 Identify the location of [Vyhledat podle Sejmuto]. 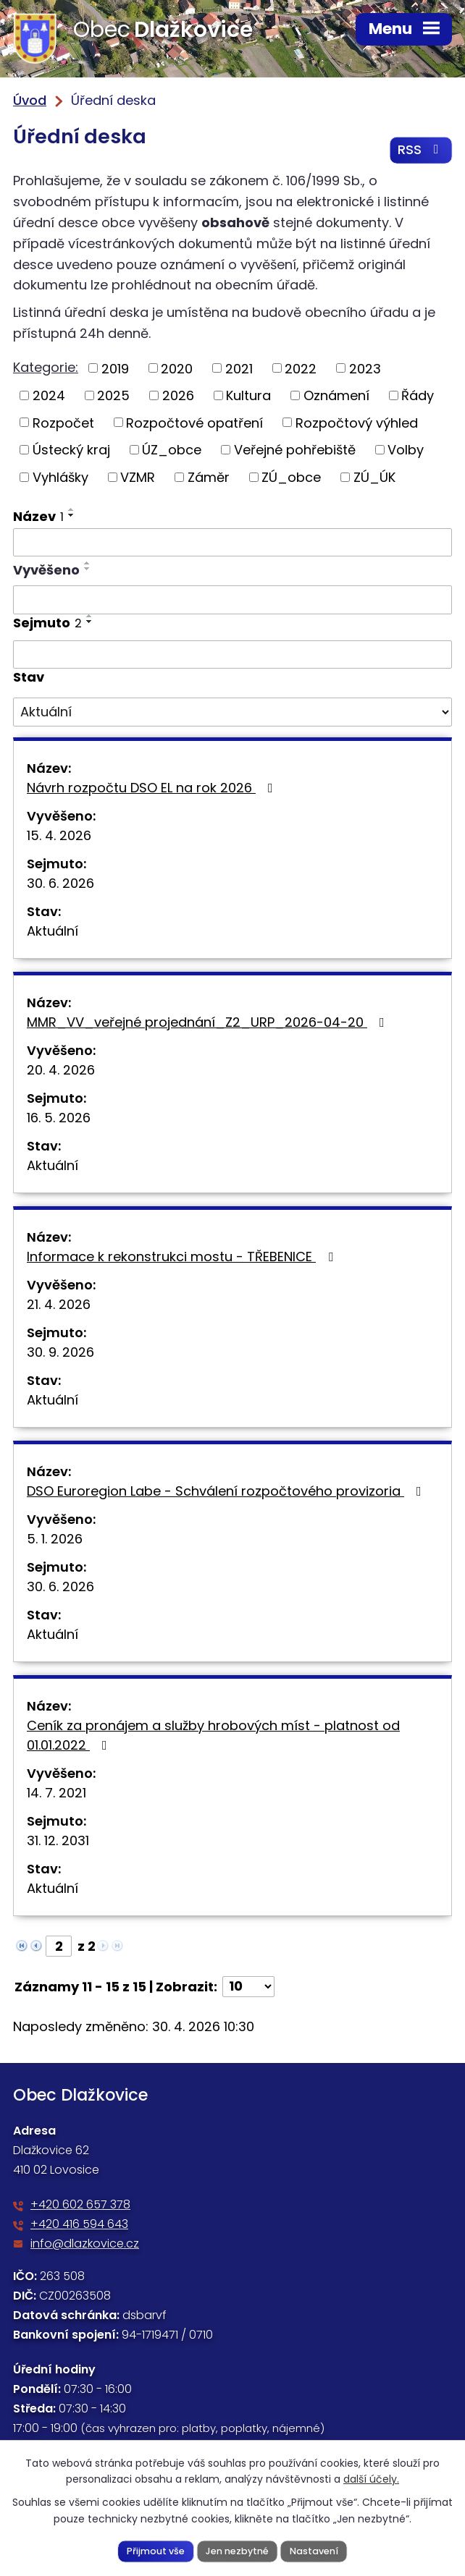
(232, 655).